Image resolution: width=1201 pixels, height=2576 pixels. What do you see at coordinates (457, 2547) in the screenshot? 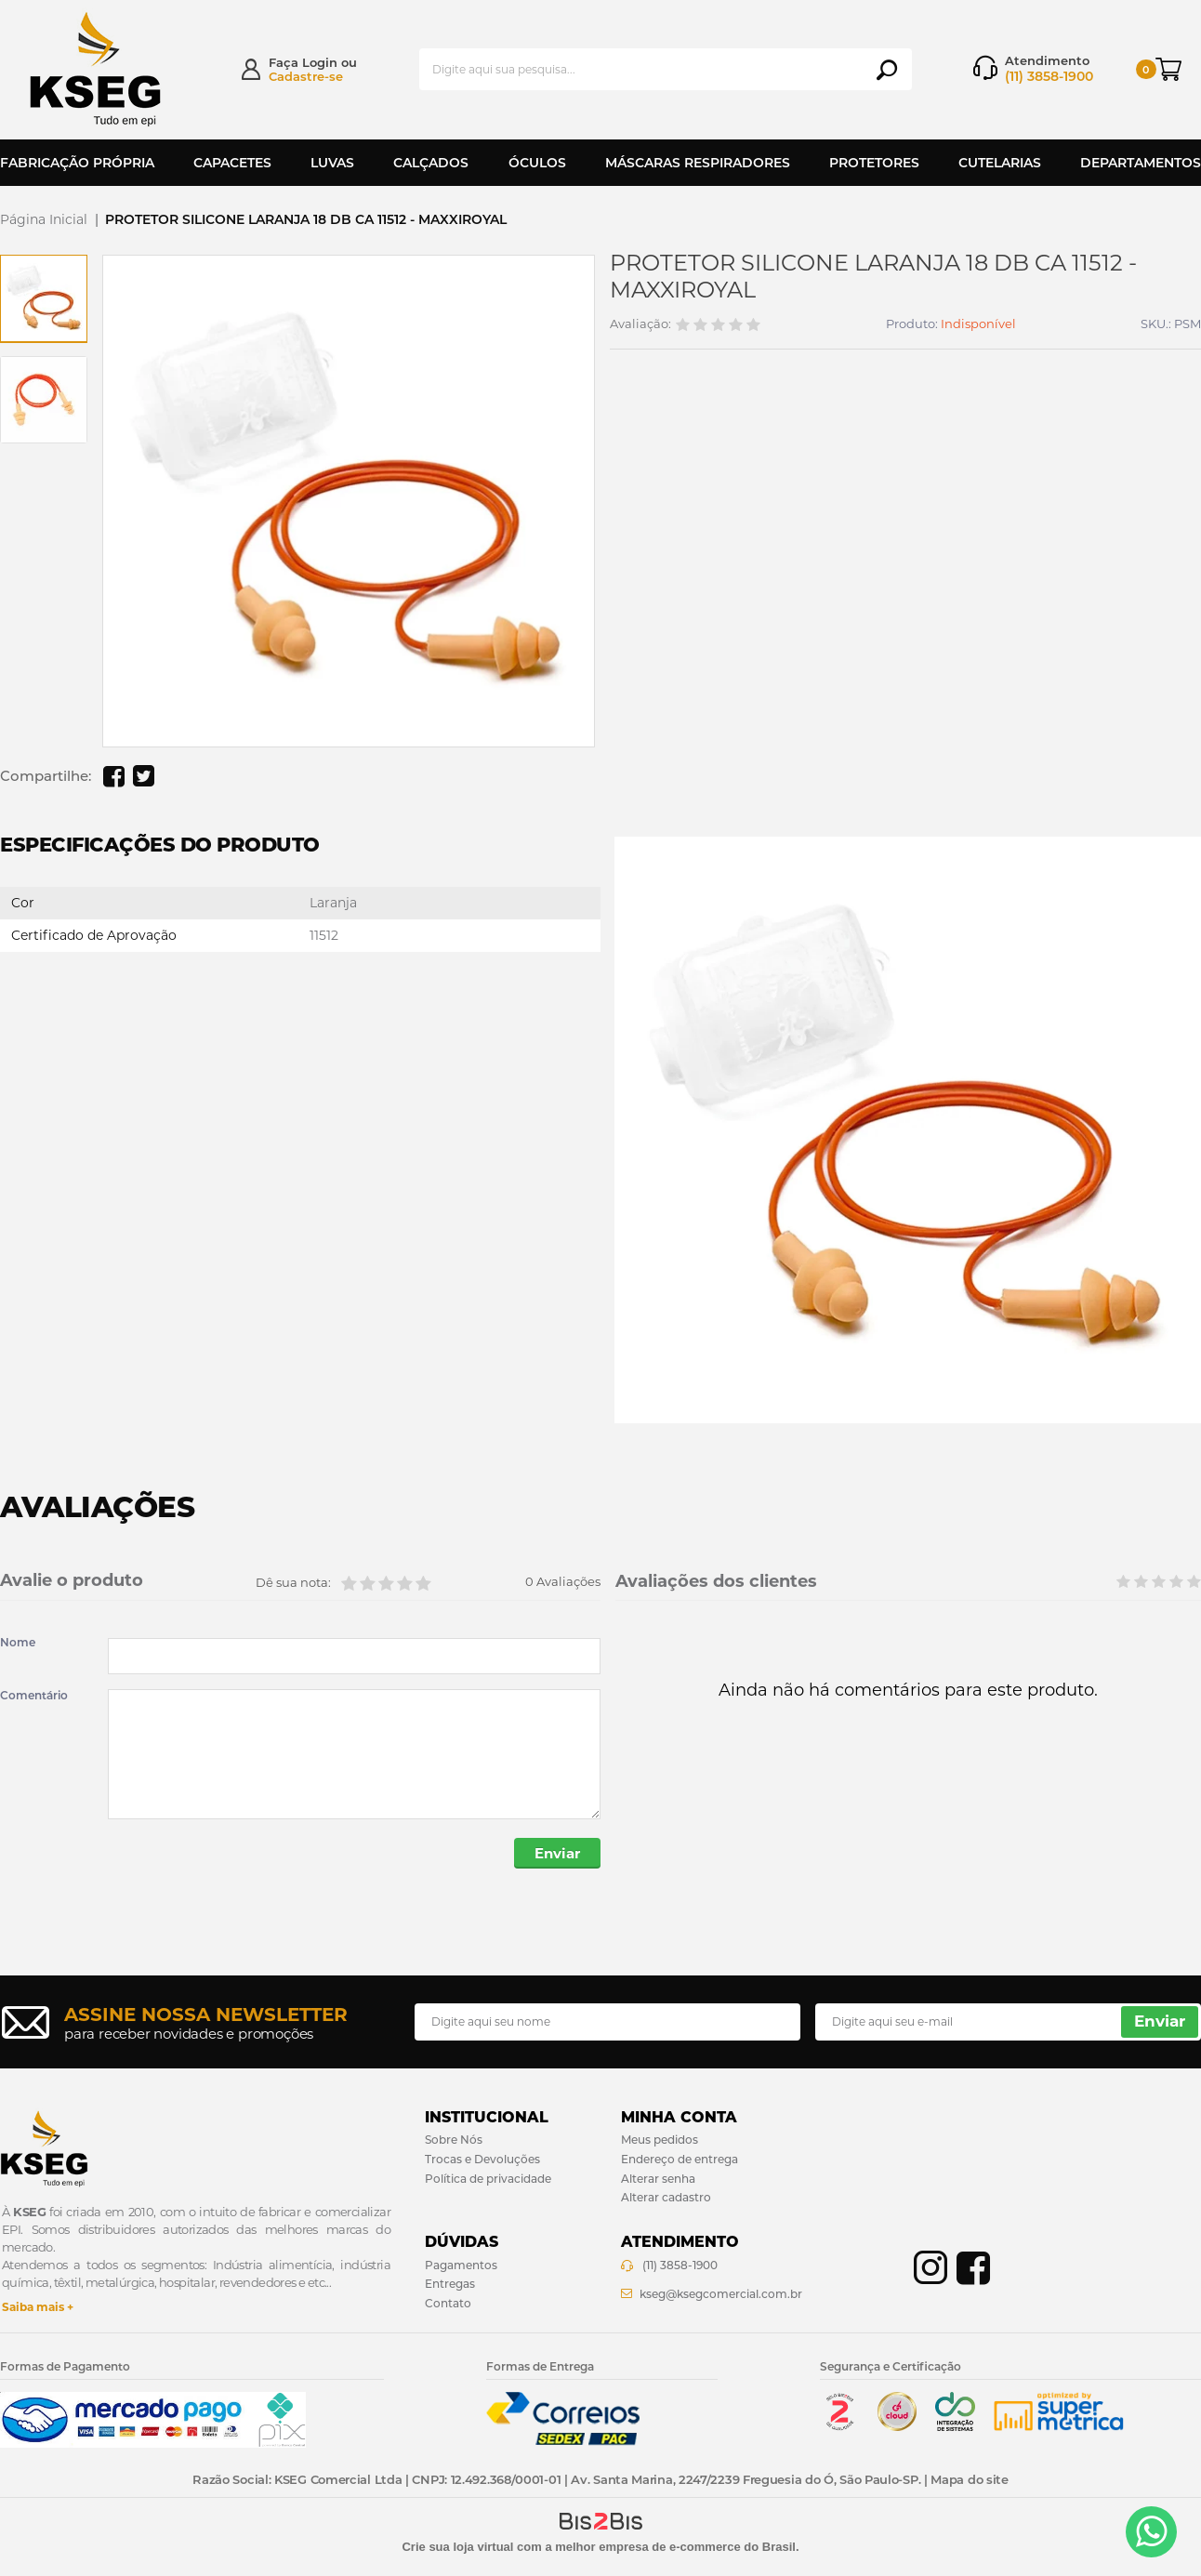
I see `Crie sua loja virtual` at bounding box center [457, 2547].